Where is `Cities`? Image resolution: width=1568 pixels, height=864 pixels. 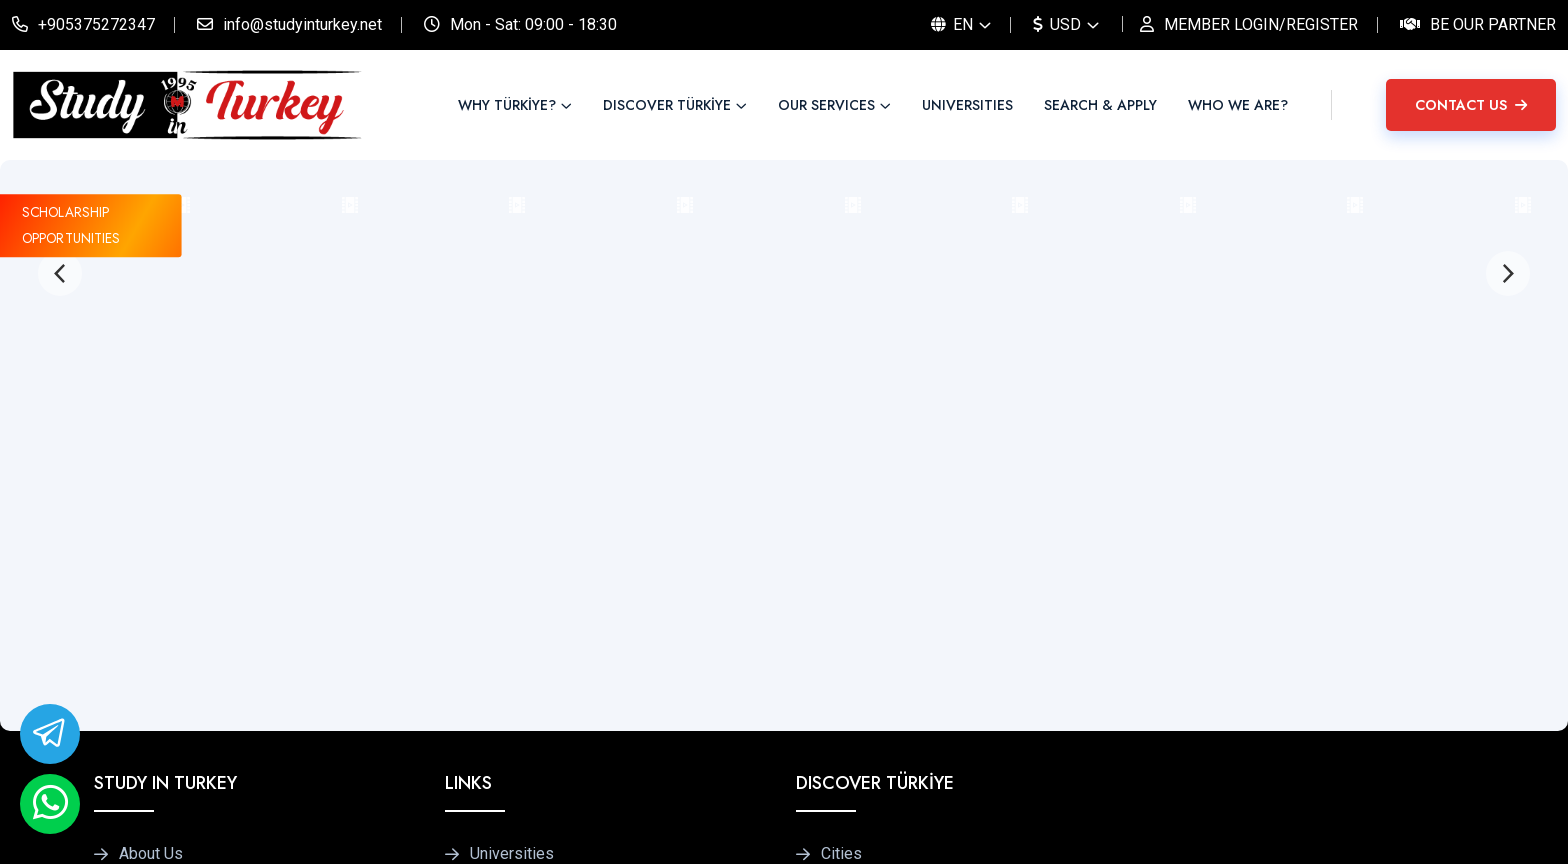 Cities is located at coordinates (841, 519).